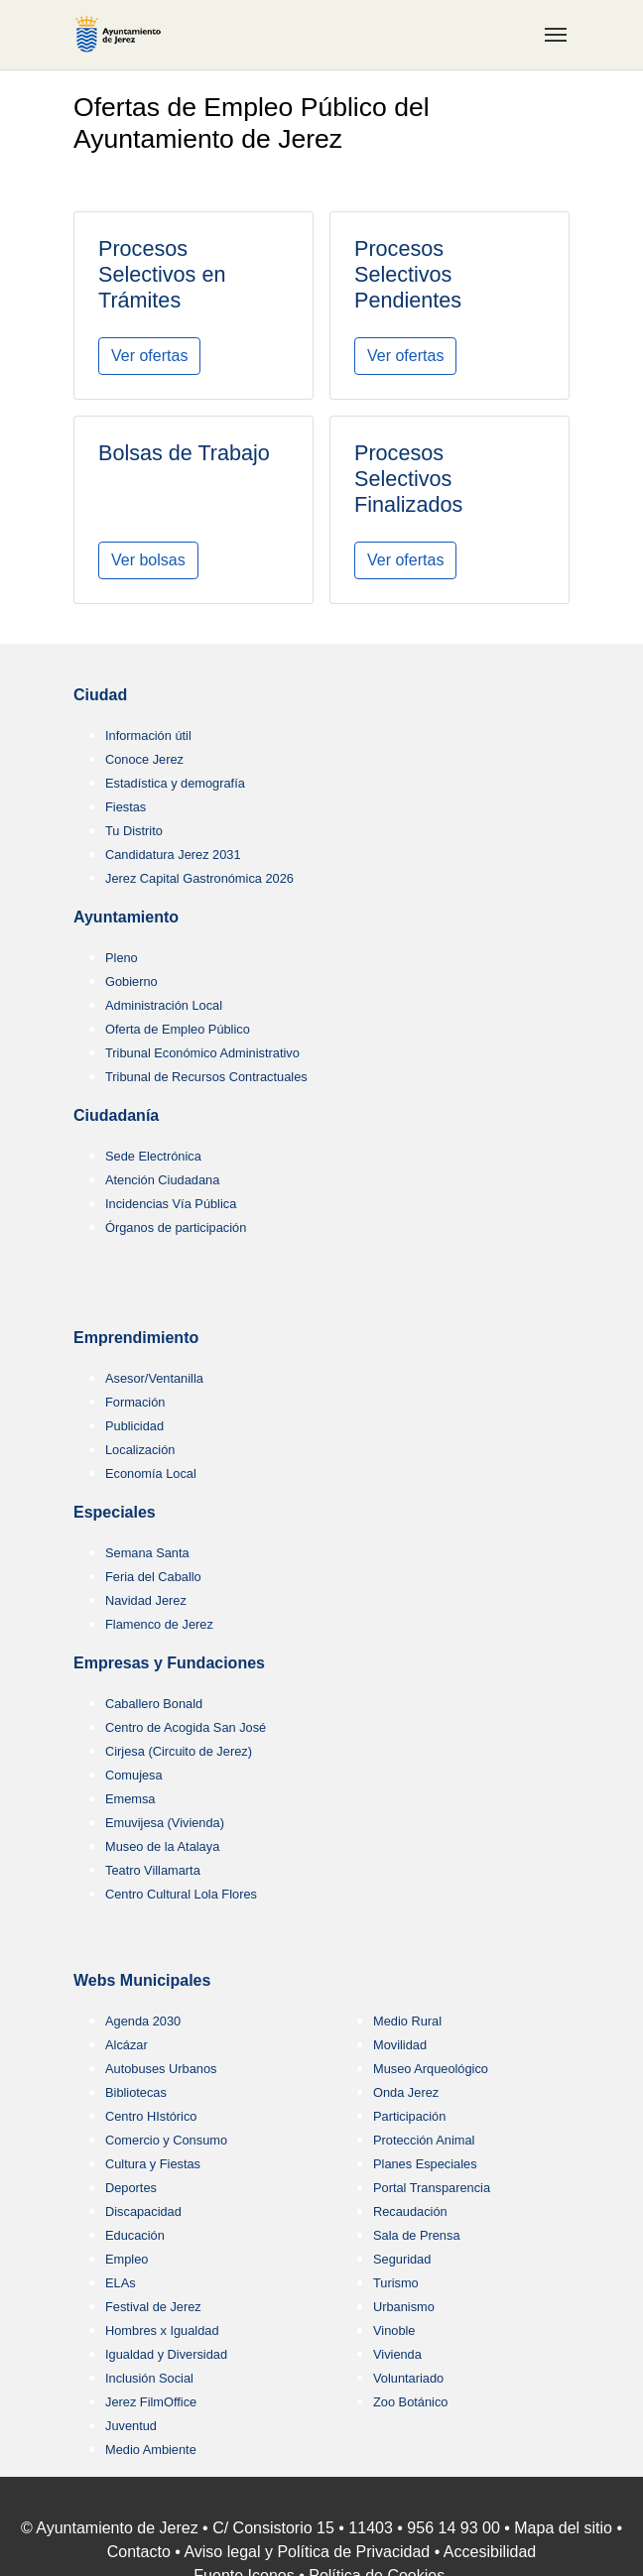  Describe the element at coordinates (159, 1624) in the screenshot. I see `Flamenco de Jerez` at that location.